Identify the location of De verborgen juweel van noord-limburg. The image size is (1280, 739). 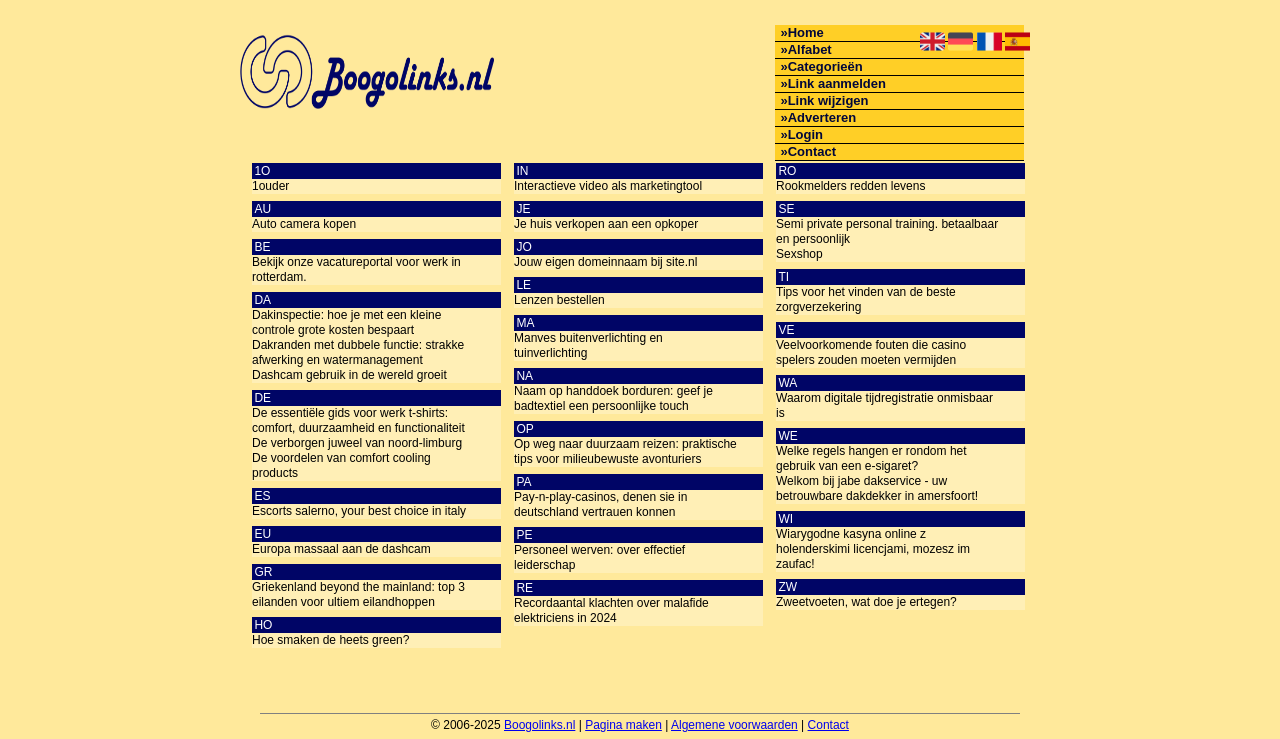
(357, 443).